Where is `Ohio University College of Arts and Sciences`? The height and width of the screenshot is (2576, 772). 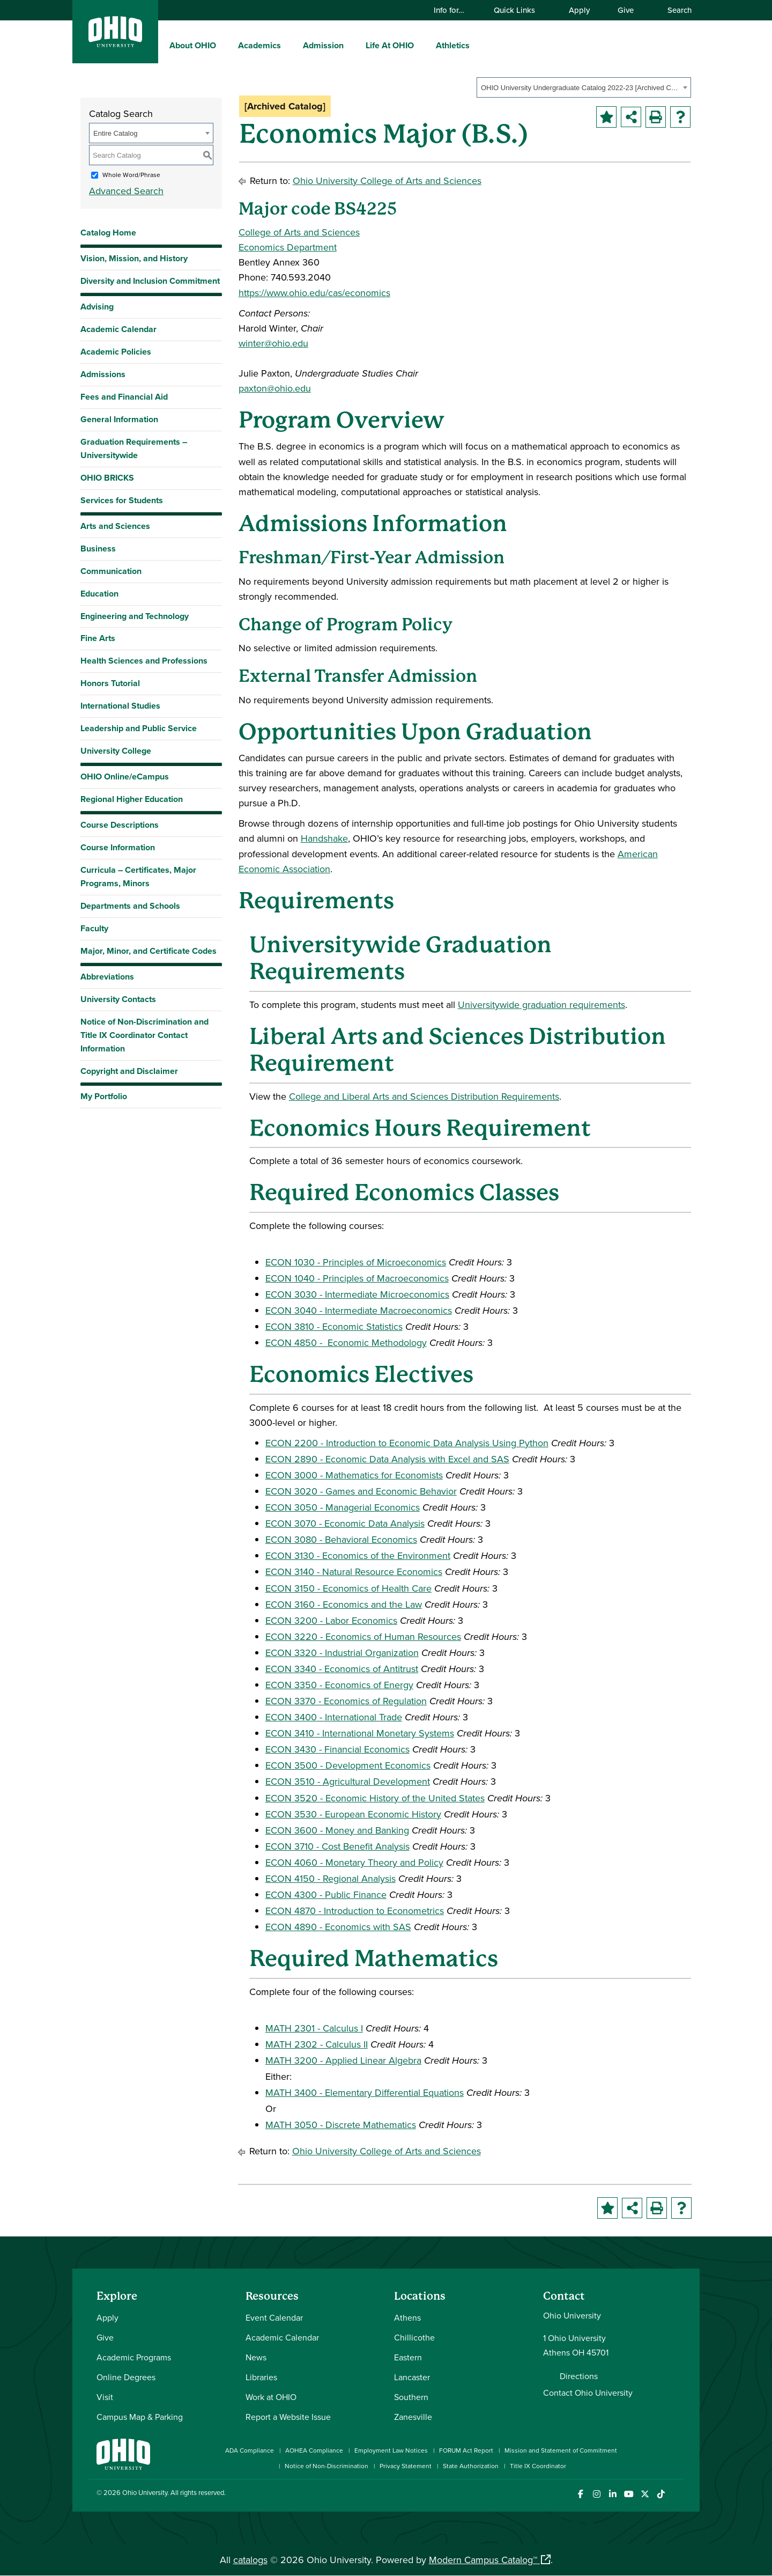 Ohio University College of Arts and Sciences is located at coordinates (387, 180).